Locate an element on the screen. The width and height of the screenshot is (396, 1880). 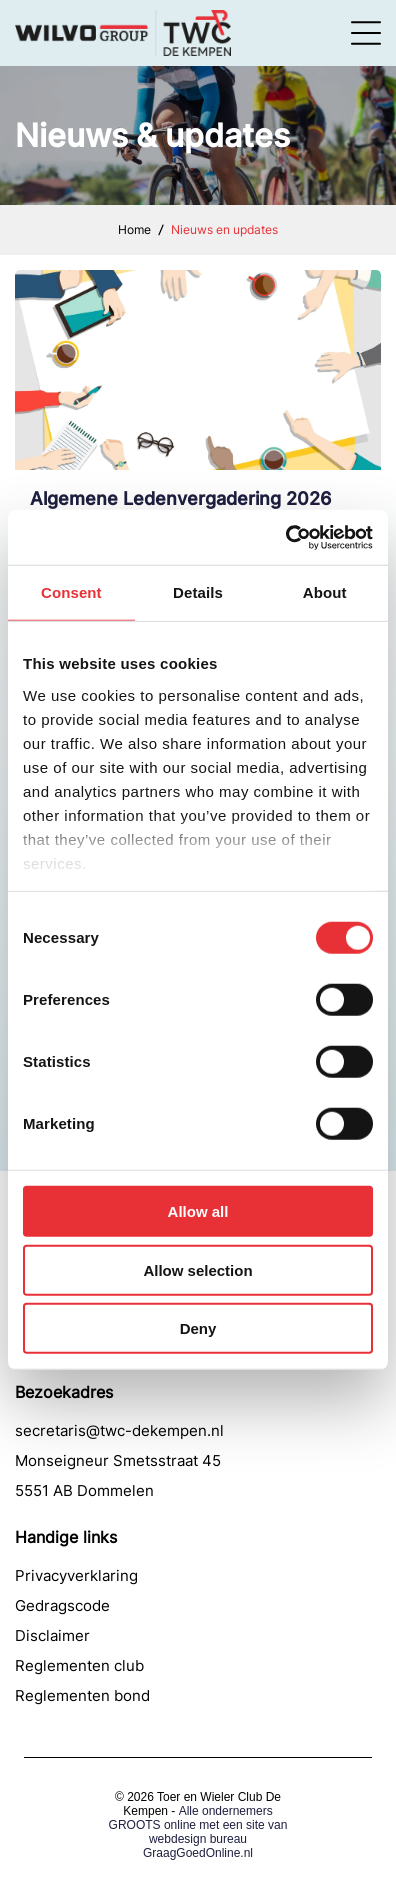
About [tab] is located at coordinates (325, 592).